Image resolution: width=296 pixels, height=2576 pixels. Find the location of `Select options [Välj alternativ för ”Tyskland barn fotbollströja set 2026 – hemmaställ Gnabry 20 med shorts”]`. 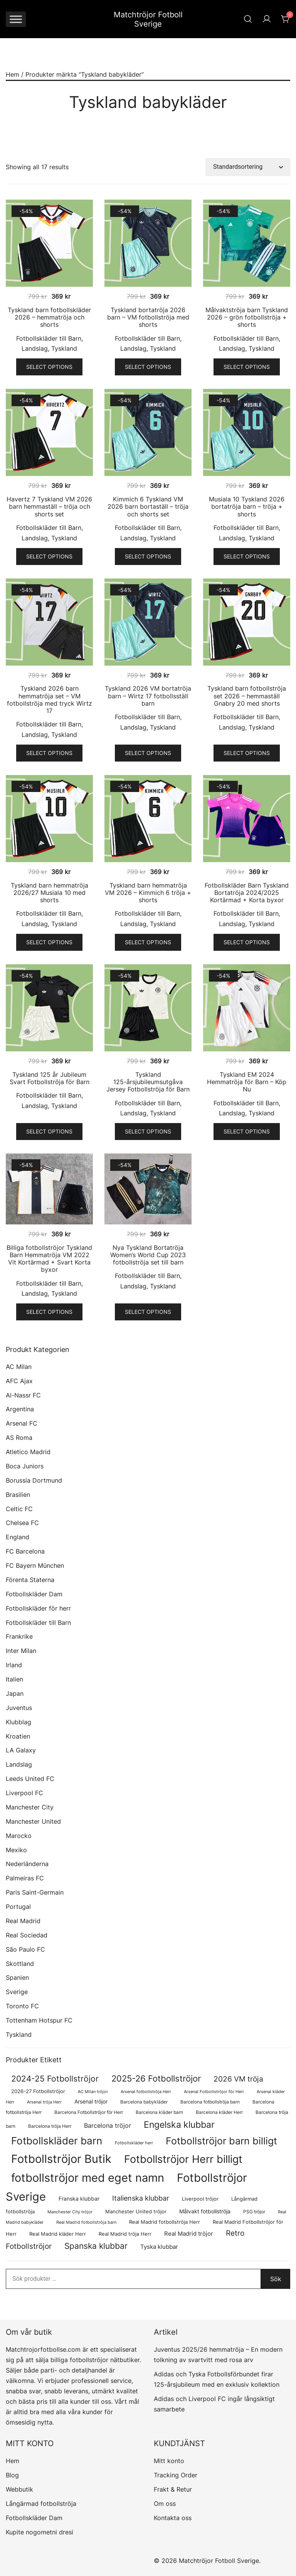

Select options [Välj alternativ för ”Tyskland barn fotbollströja set 2026 – hemmaställ Gnabry 20 med shorts”] is located at coordinates (247, 753).